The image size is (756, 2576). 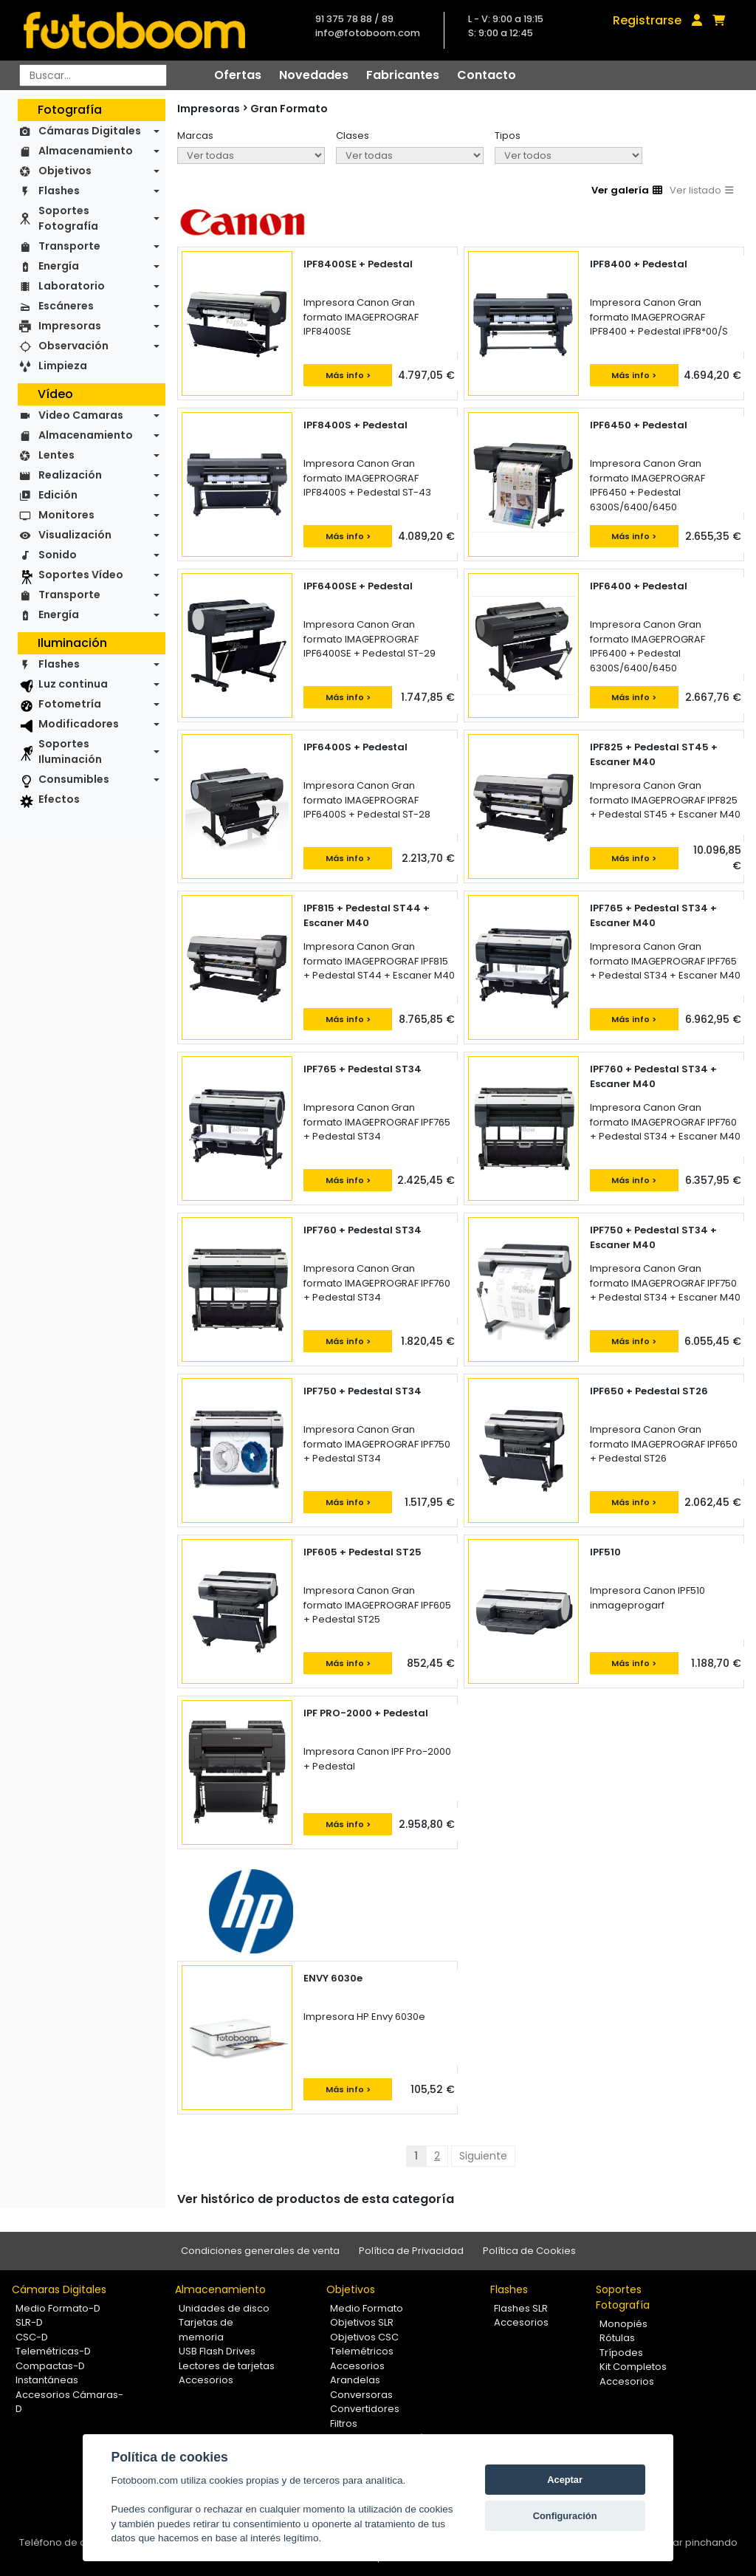 I want to click on Unidades de disco, so click(x=224, y=2308).